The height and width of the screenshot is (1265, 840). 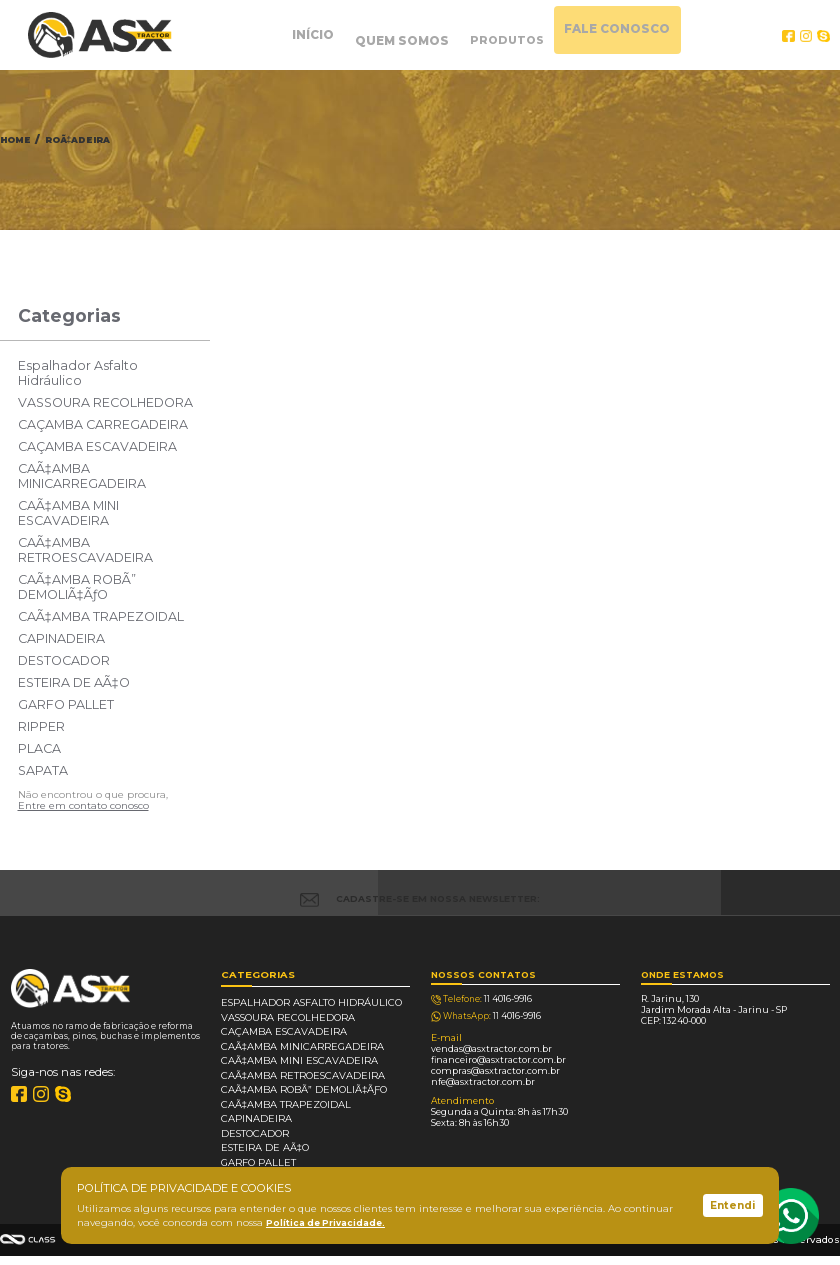 I want to click on SAPATA, so click(x=43, y=770).